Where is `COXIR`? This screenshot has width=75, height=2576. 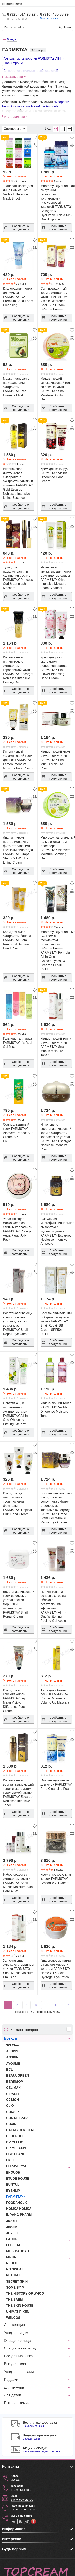
COXIR is located at coordinates (11, 2124).